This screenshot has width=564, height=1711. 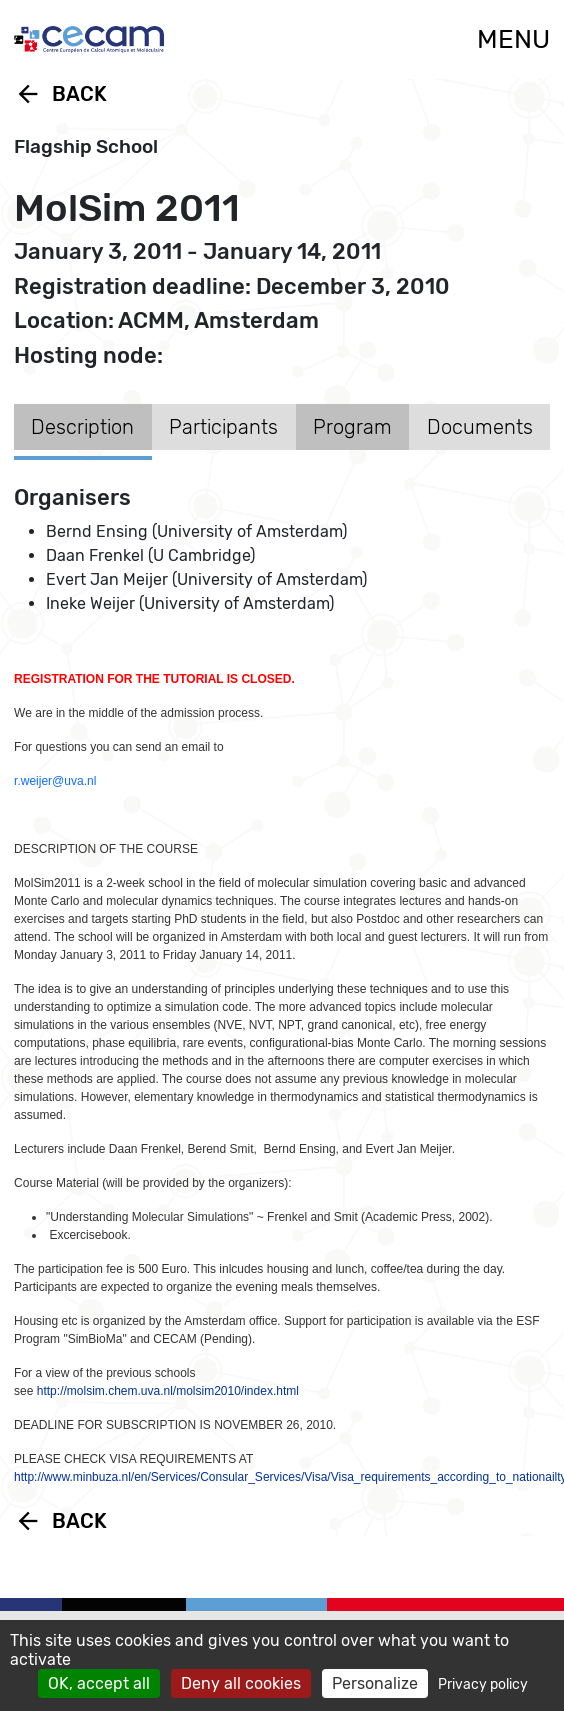 What do you see at coordinates (352, 427) in the screenshot?
I see `Program [tab]` at bounding box center [352, 427].